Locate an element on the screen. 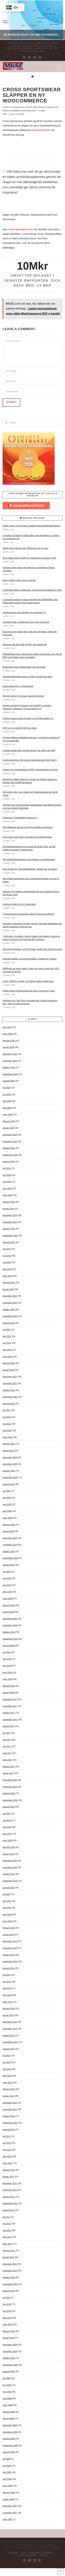 Image resolution: width=65 pixels, height=2576 pixels. Kvinnorna gillar B3 och Consid bäst is located at coordinates (19, 904).